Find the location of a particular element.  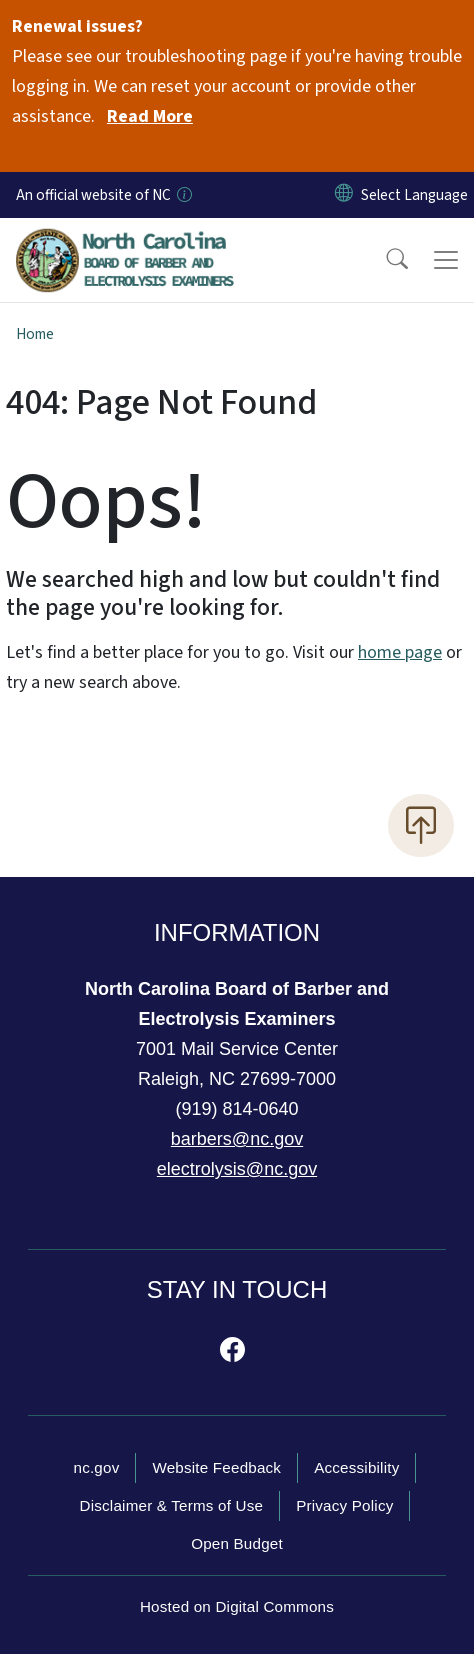

Home is located at coordinates (35, 334).